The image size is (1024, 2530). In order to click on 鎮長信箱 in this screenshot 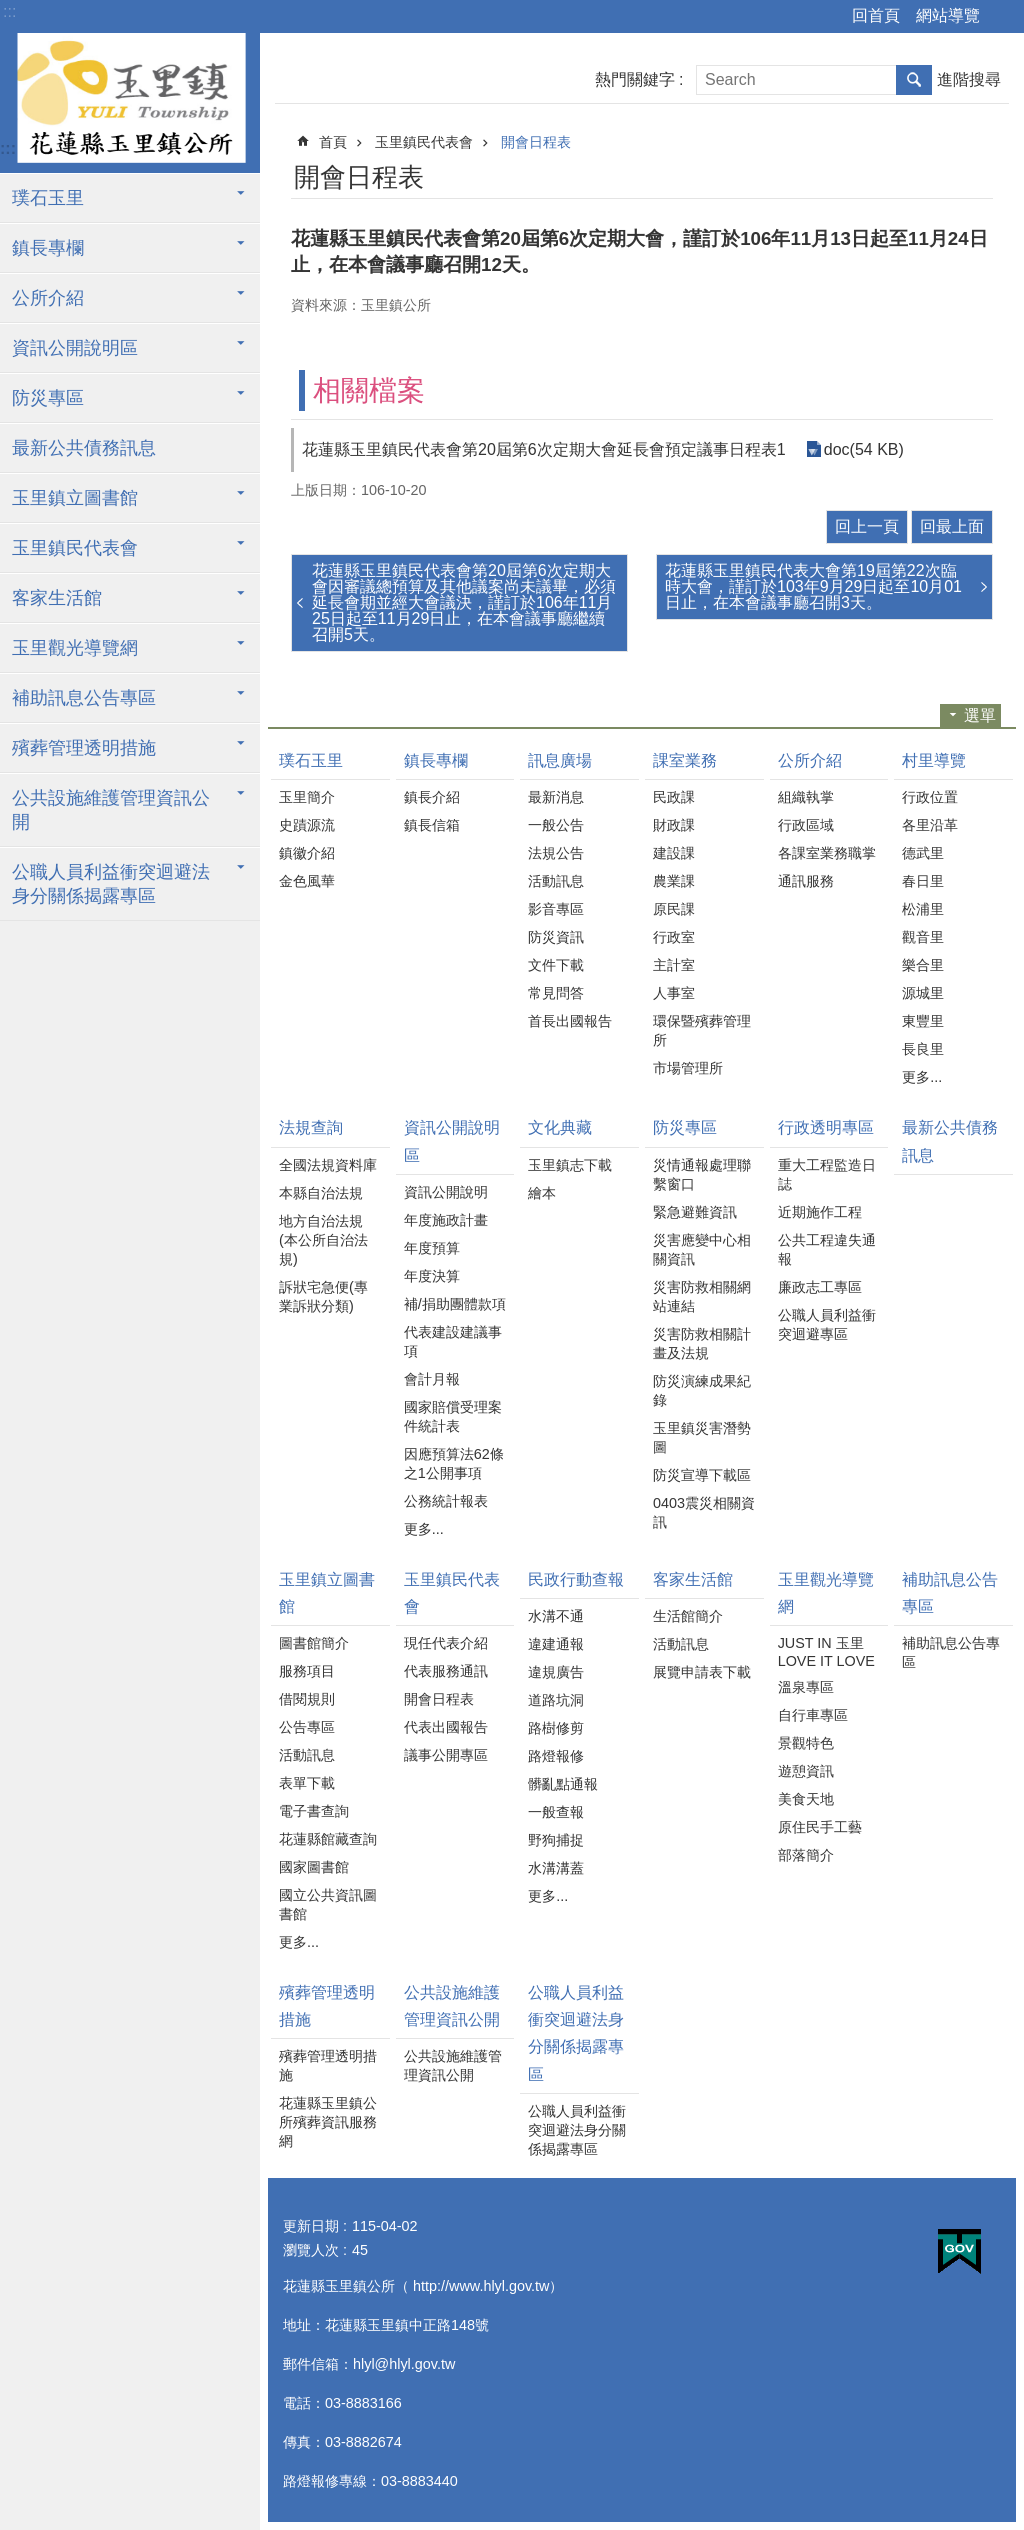, I will do `click(432, 825)`.